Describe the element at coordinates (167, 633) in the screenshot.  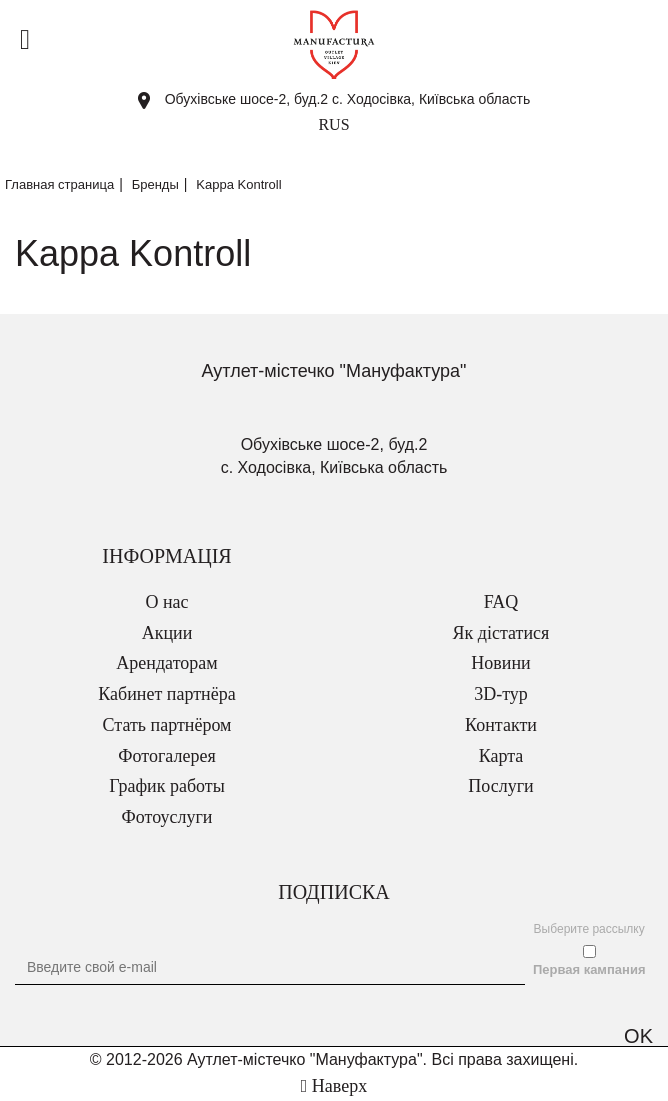
I see `Акции` at that location.